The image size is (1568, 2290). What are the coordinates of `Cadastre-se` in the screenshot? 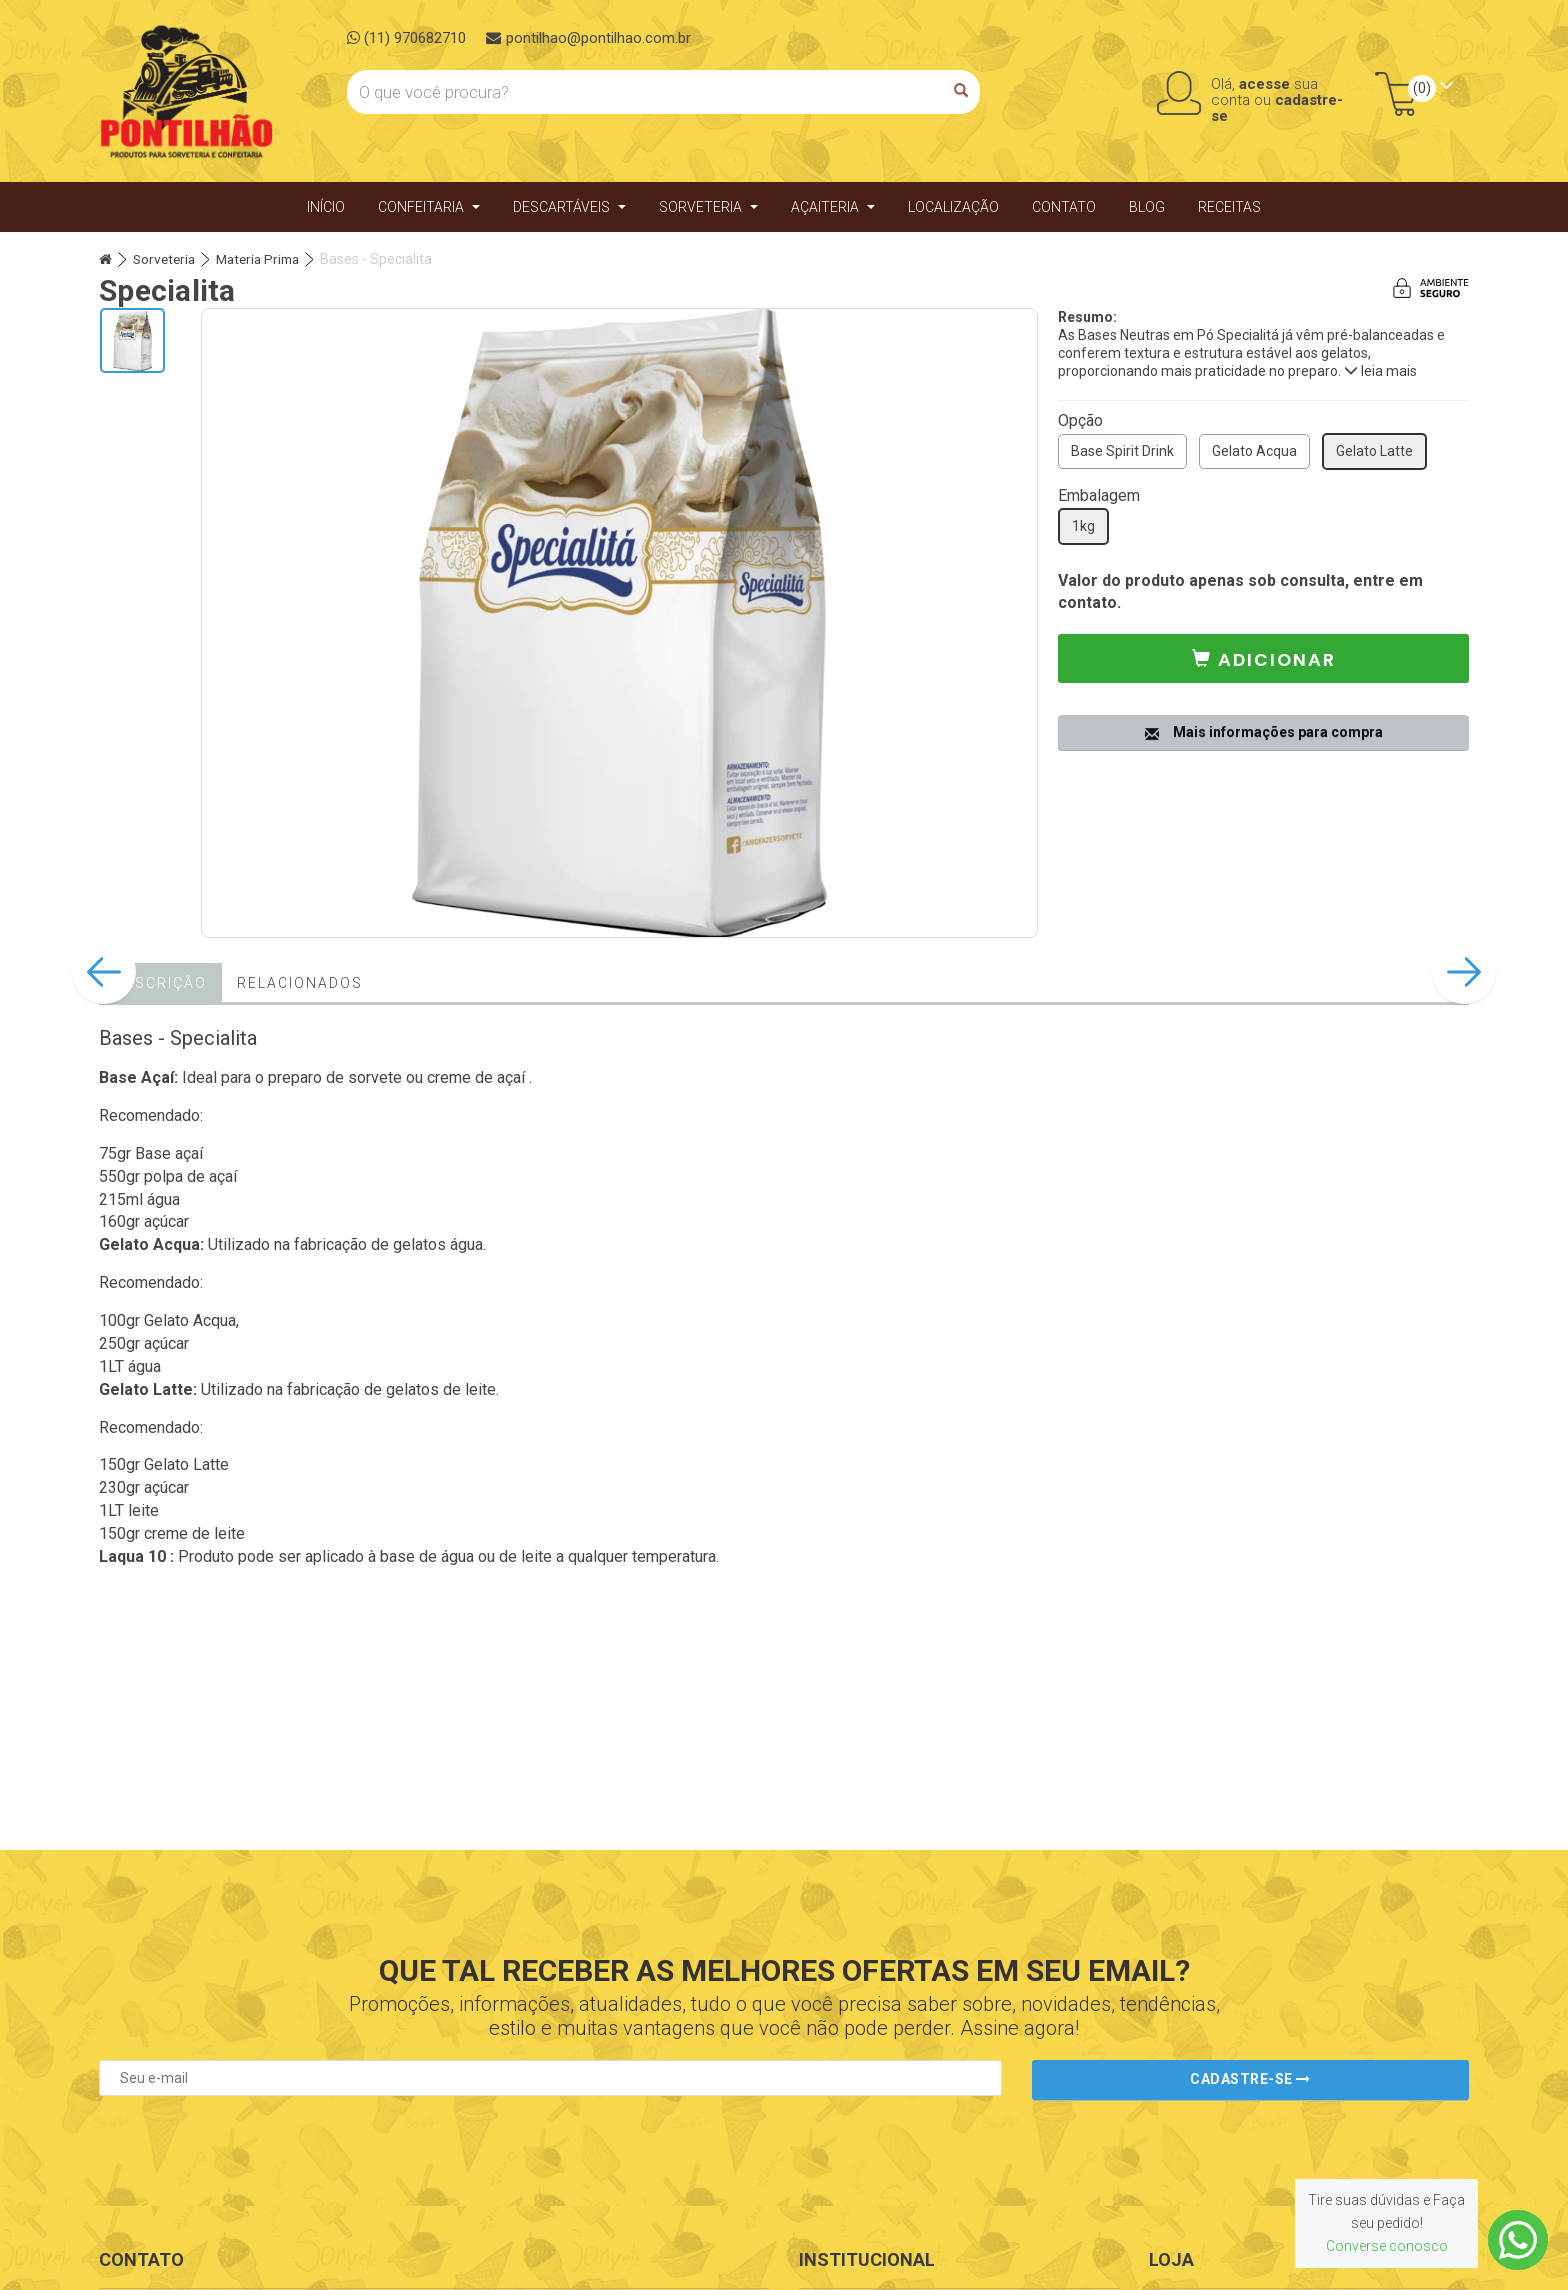 It's located at (1250, 2079).